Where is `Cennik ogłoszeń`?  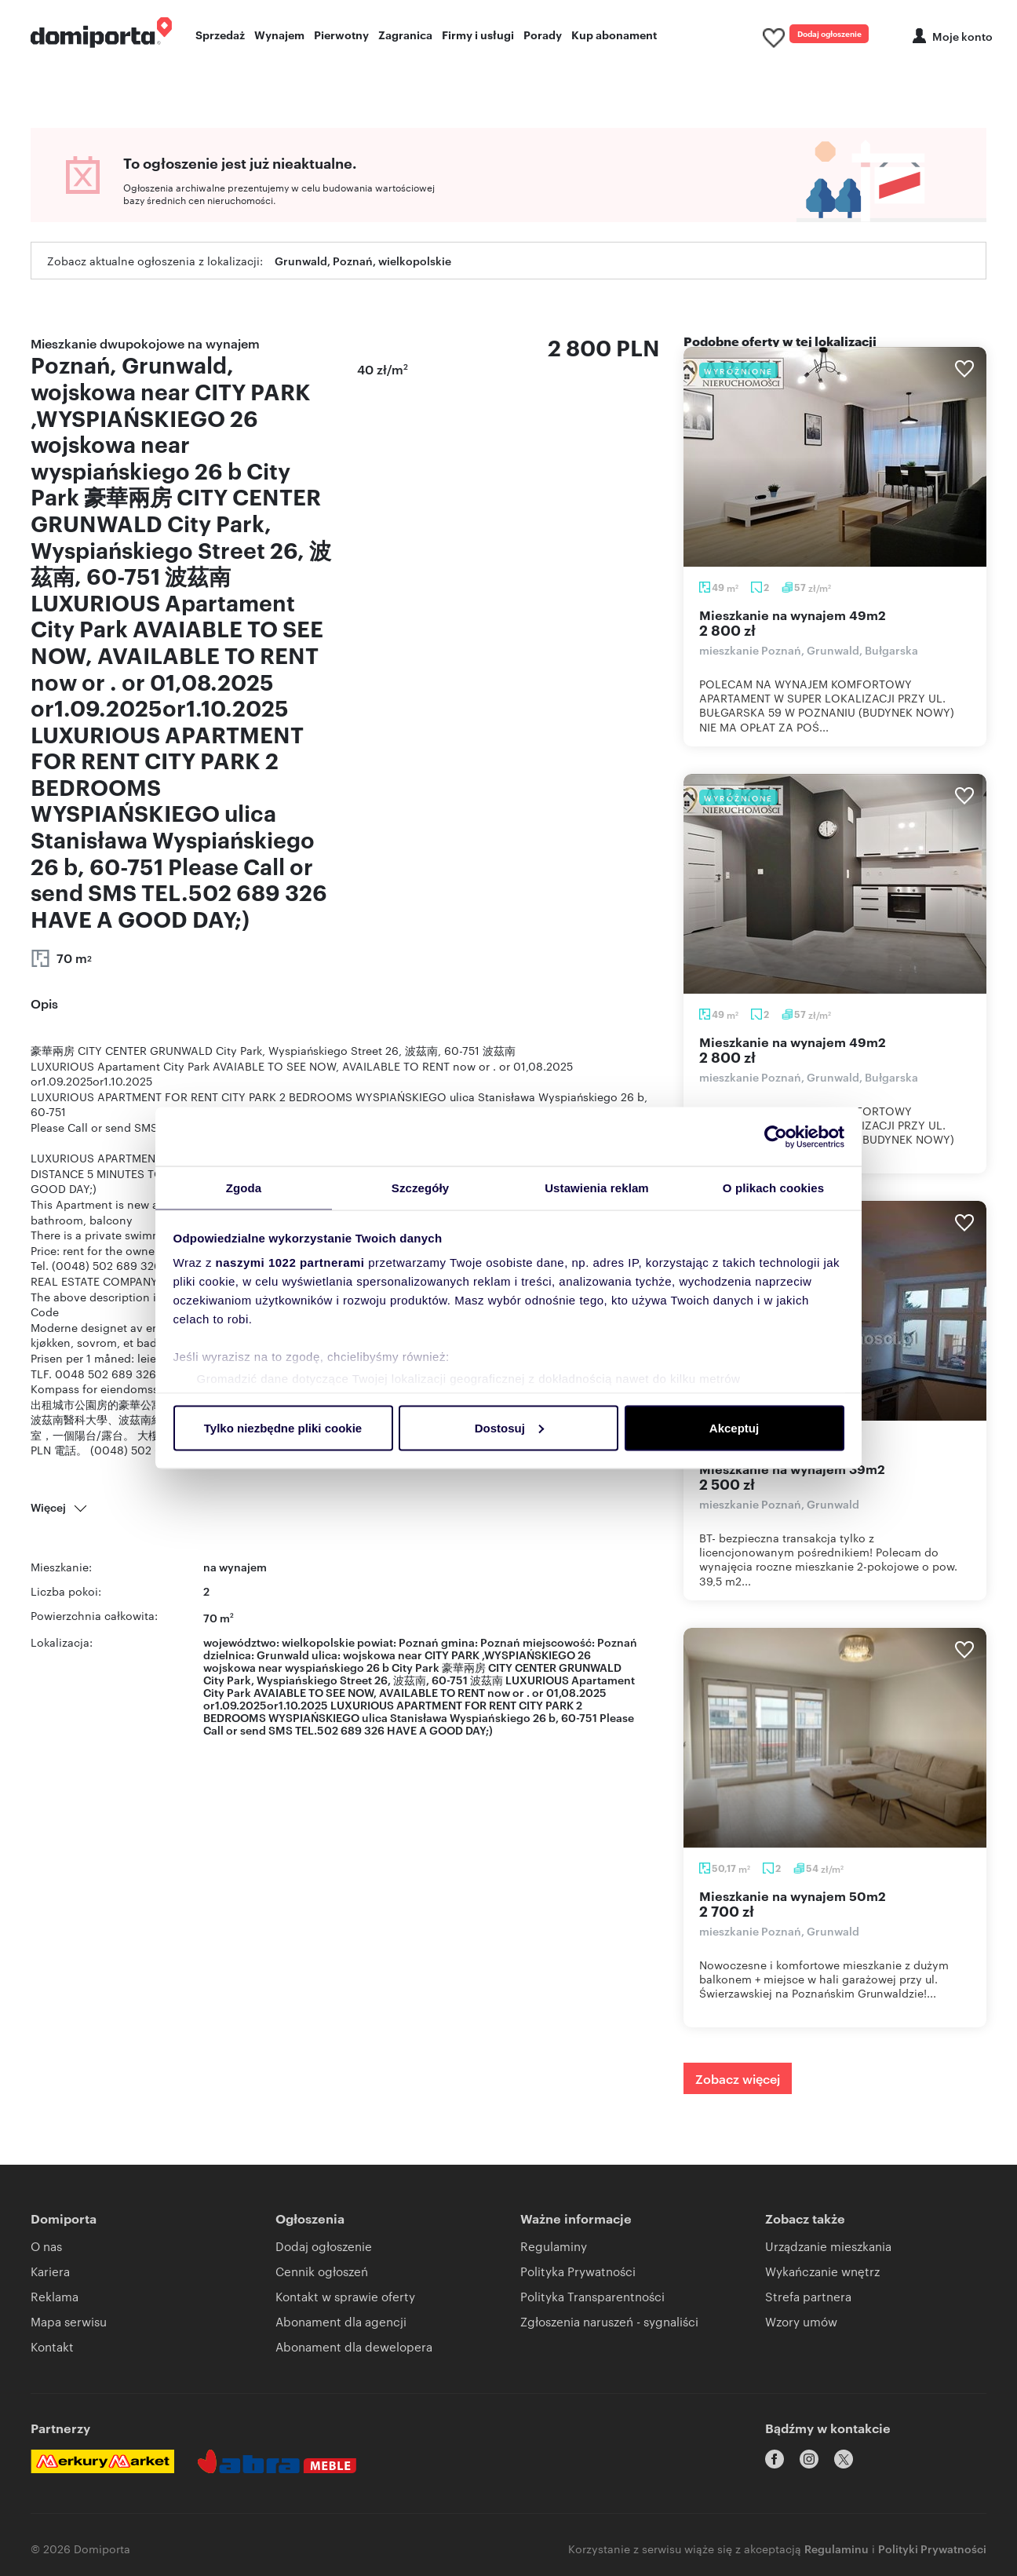 Cennik ogłoszeń is located at coordinates (321, 2276).